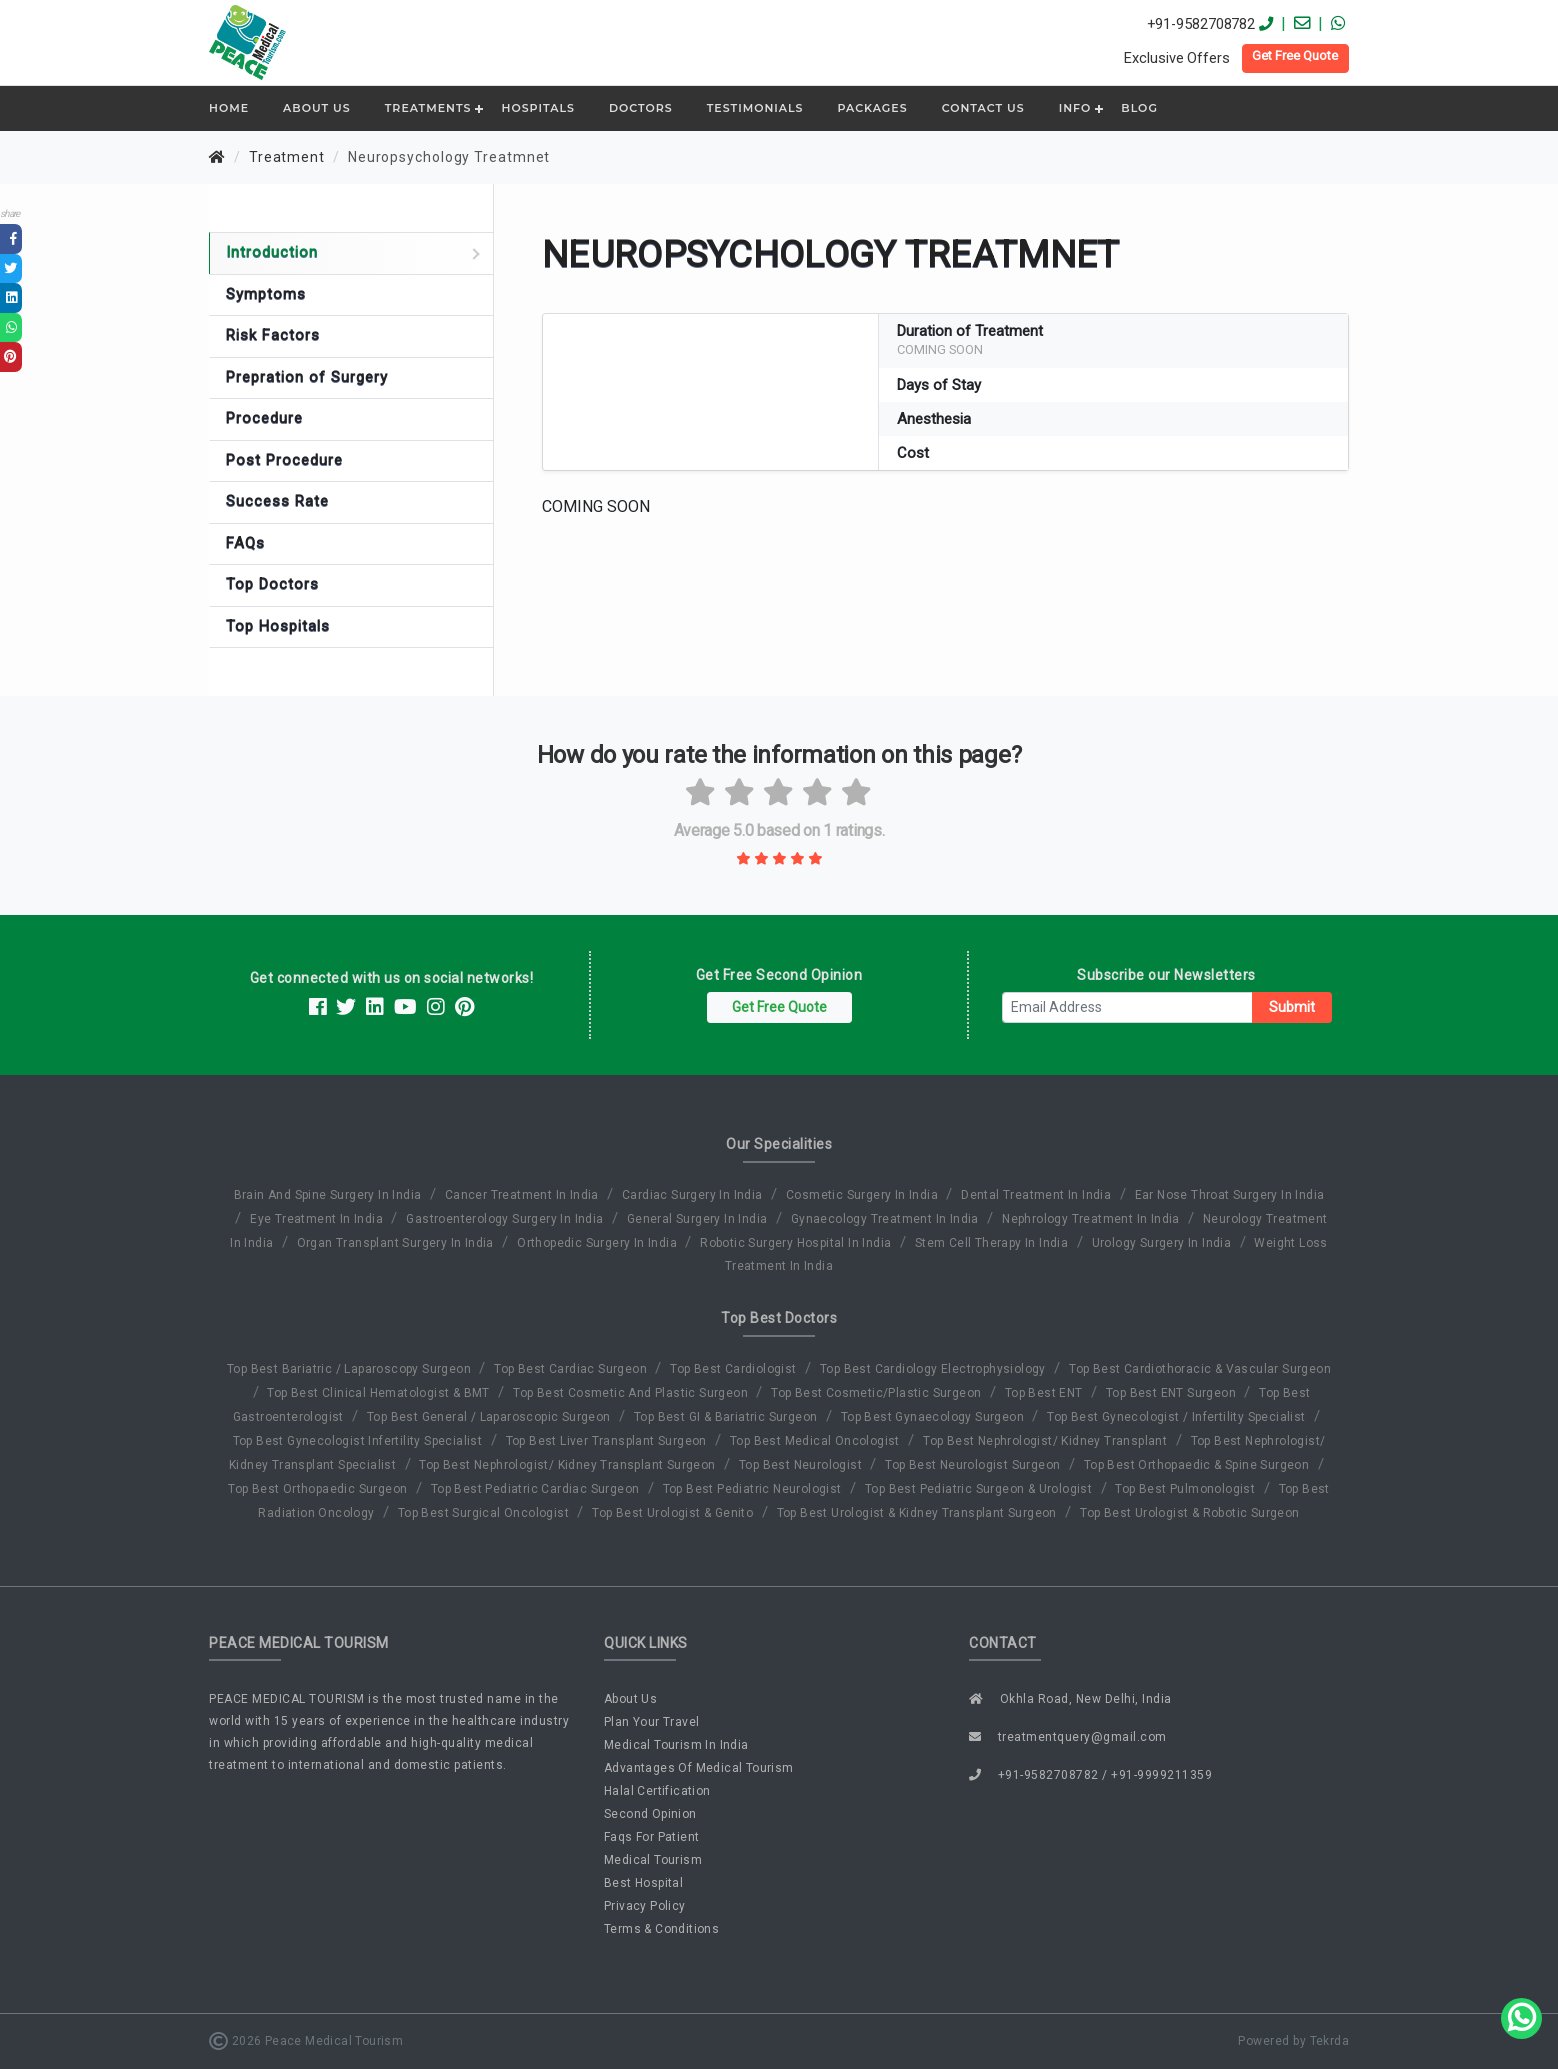 The height and width of the screenshot is (2069, 1558). Describe the element at coordinates (572, 1369) in the screenshot. I see `Top Best Cardiac Surgeon` at that location.